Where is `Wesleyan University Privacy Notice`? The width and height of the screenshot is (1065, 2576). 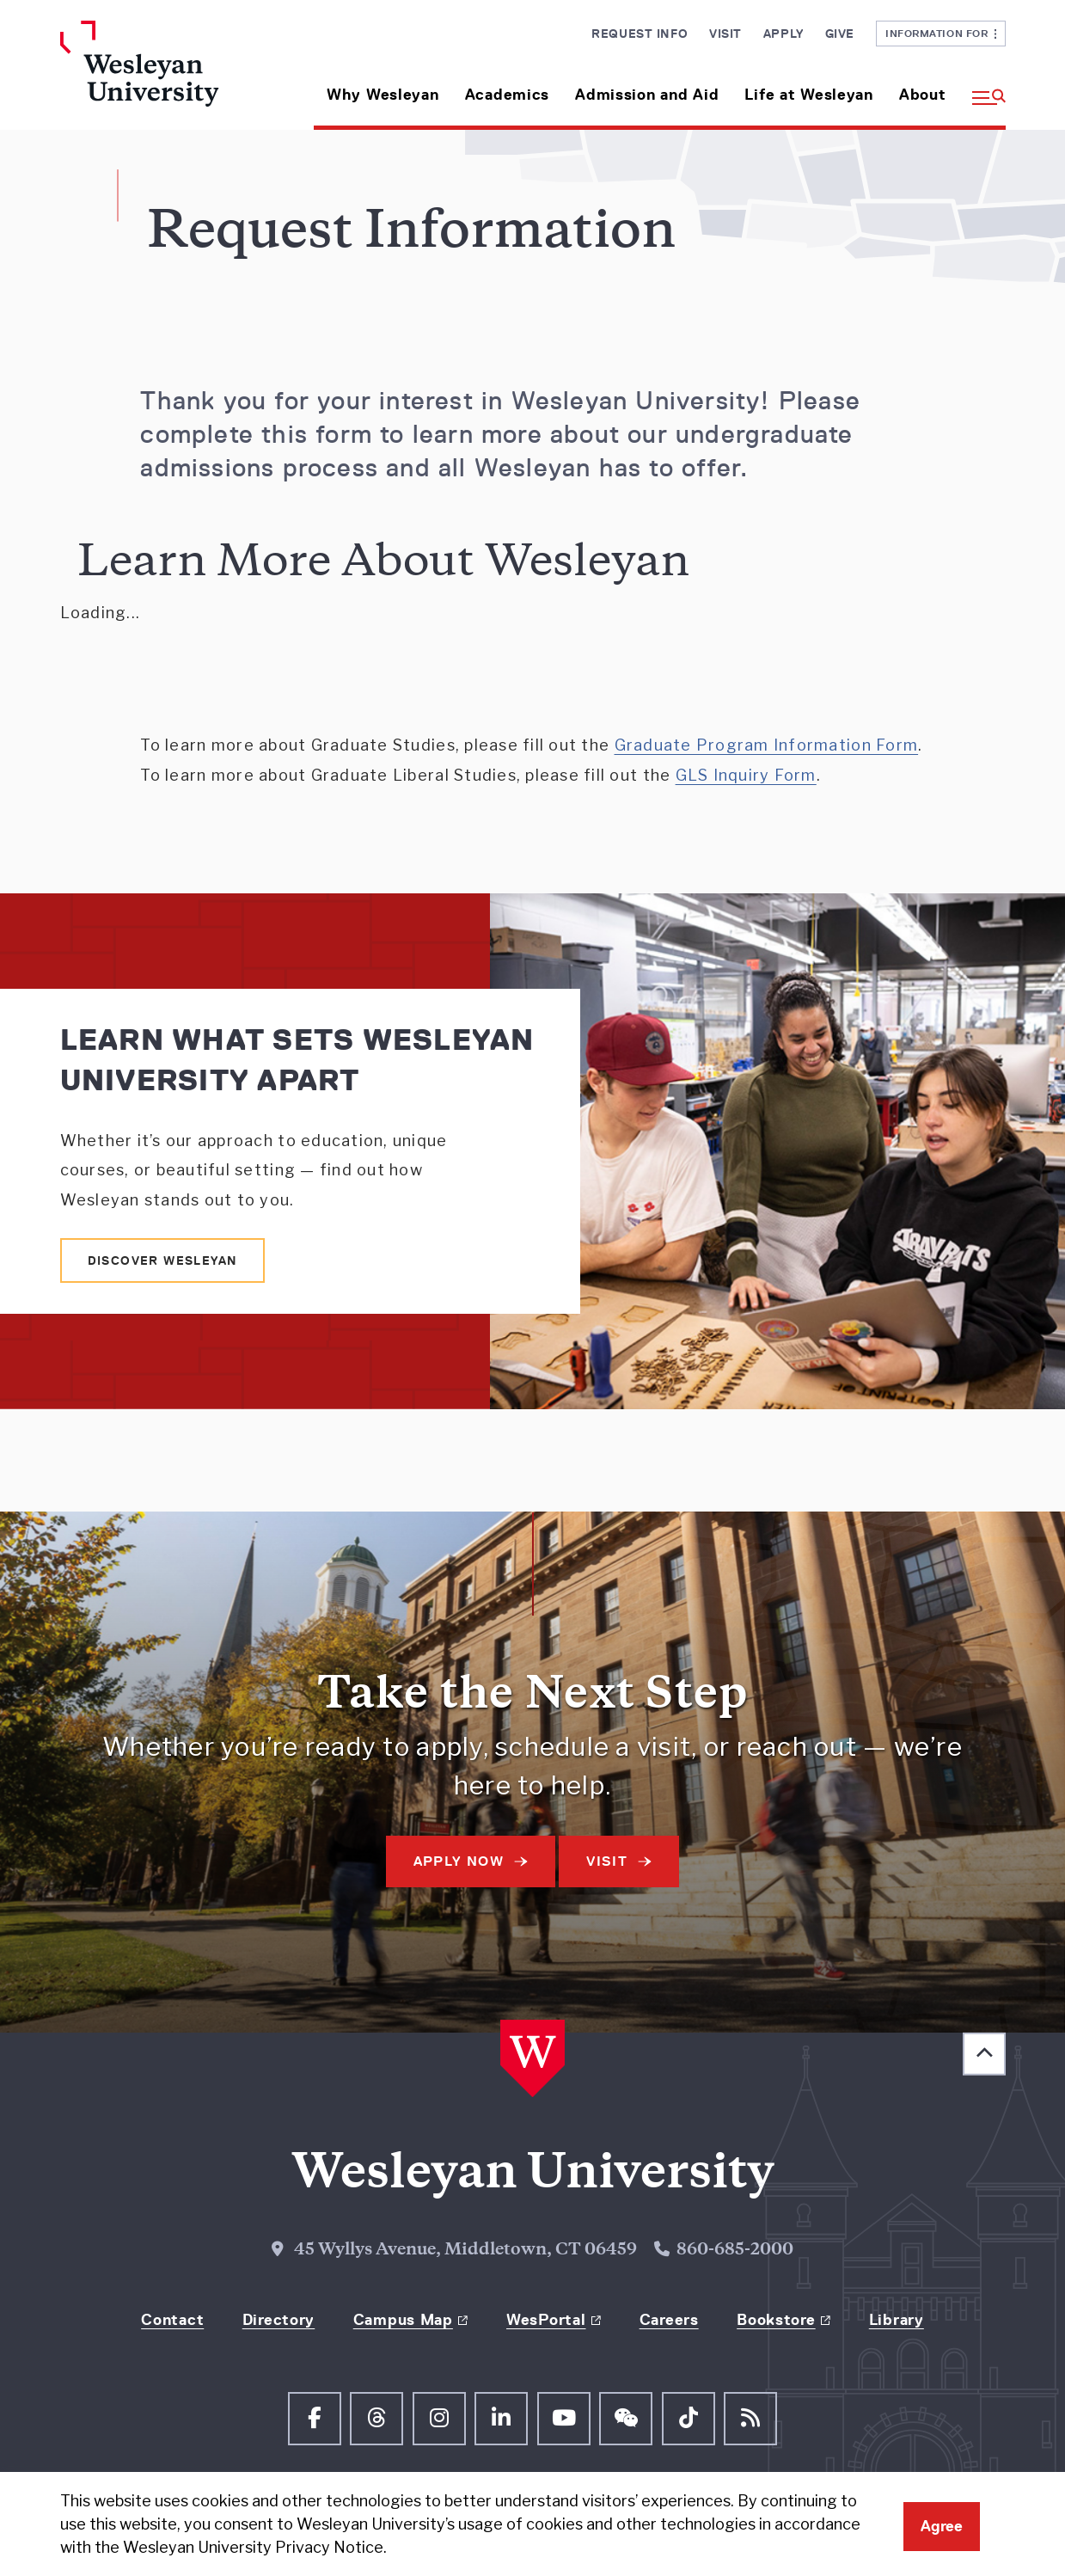
Wesleyan University Privacy Notice is located at coordinates (253, 2547).